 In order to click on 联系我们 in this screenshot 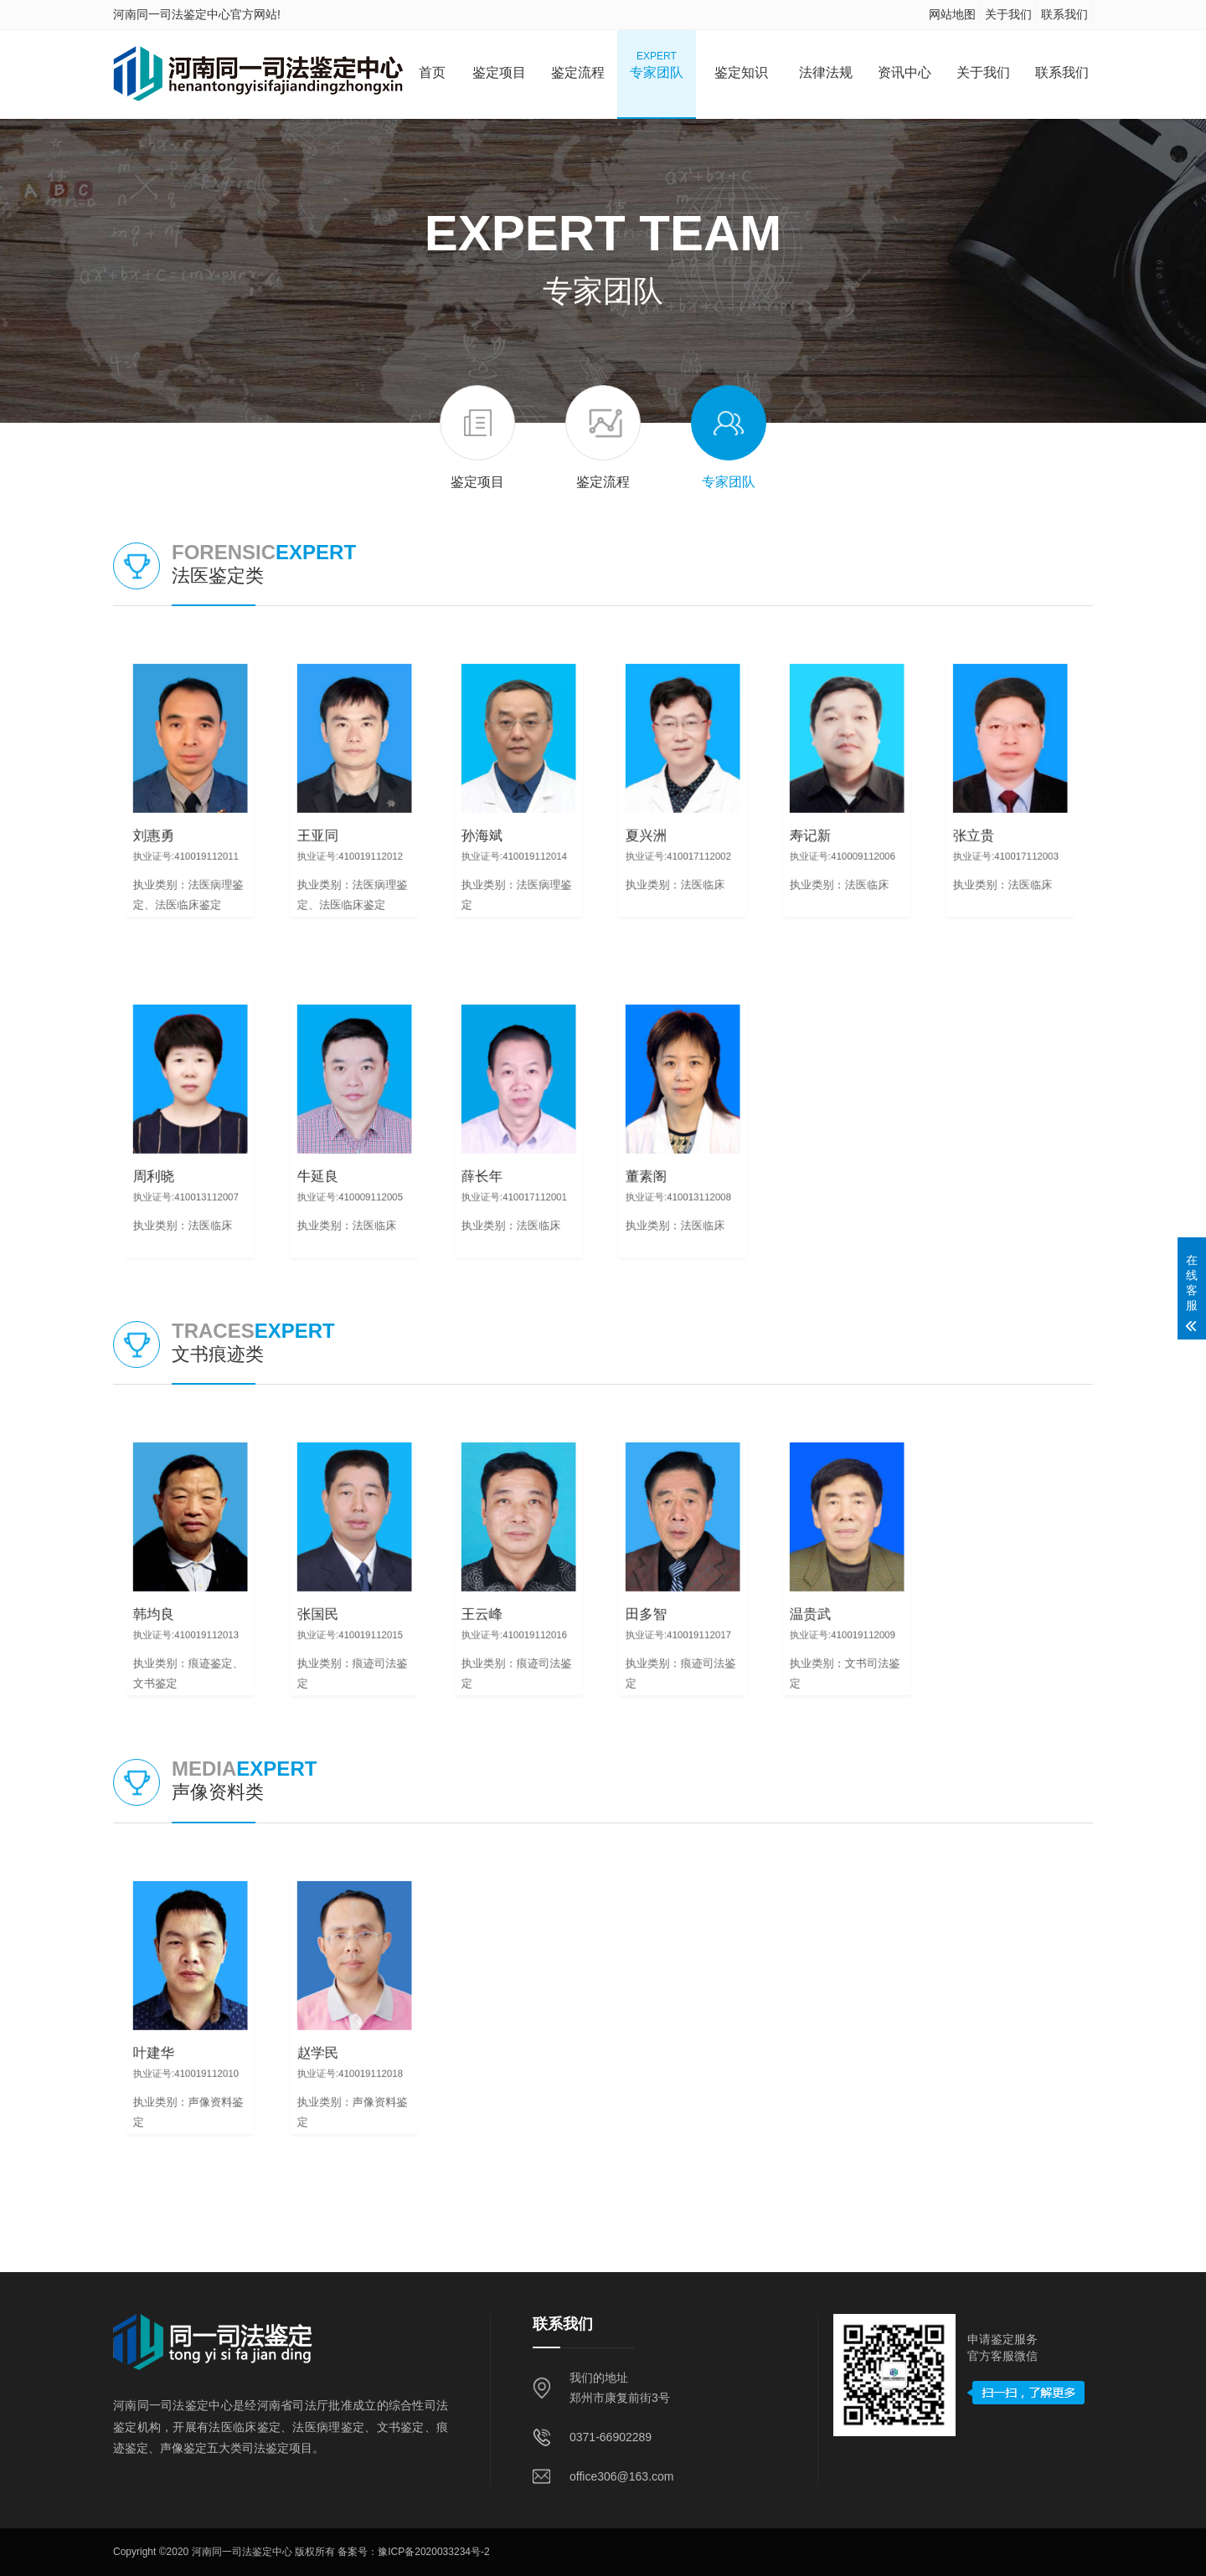, I will do `click(1064, 14)`.